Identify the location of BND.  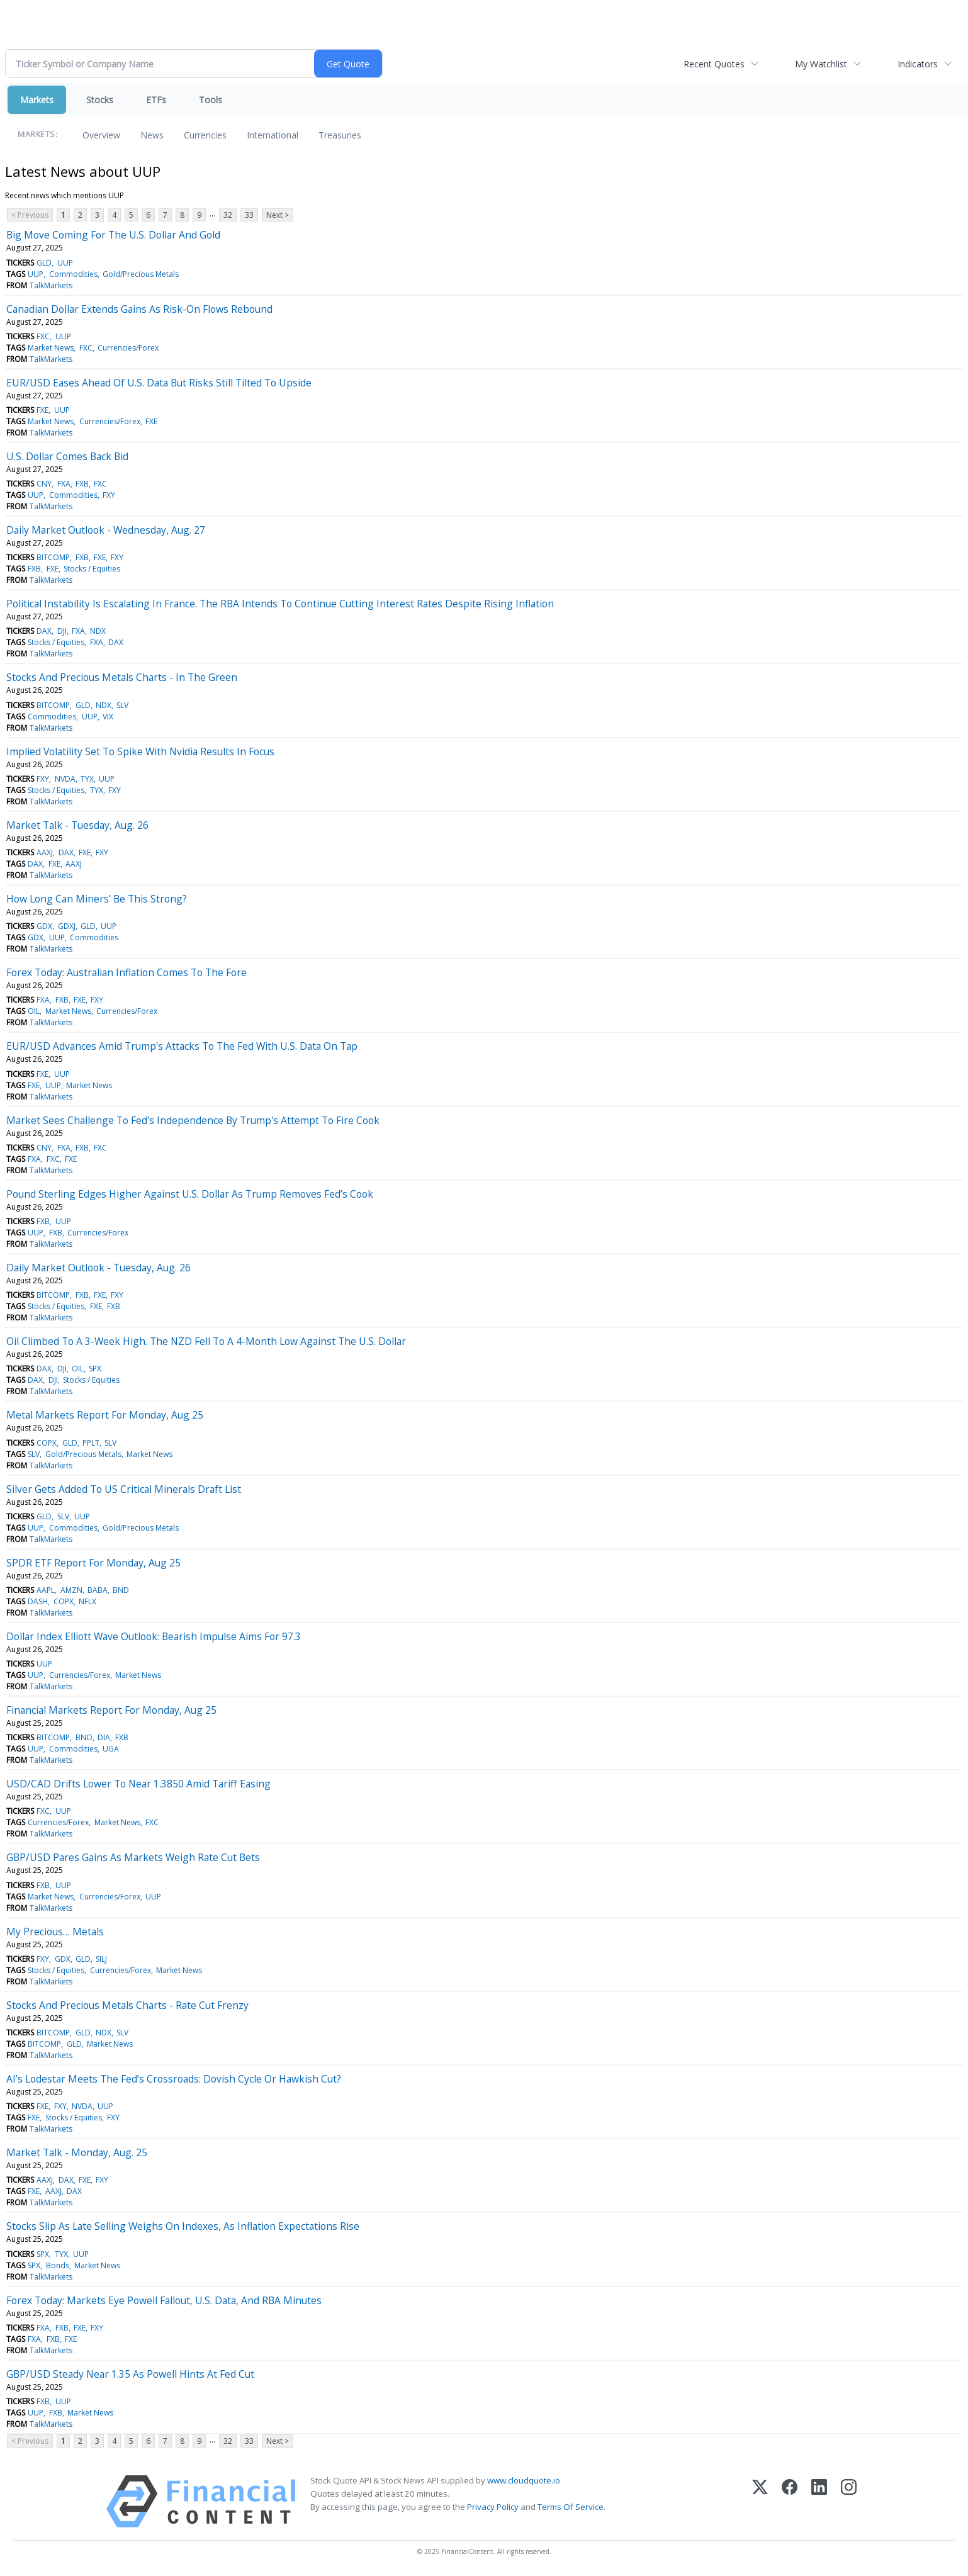
(121, 1590).